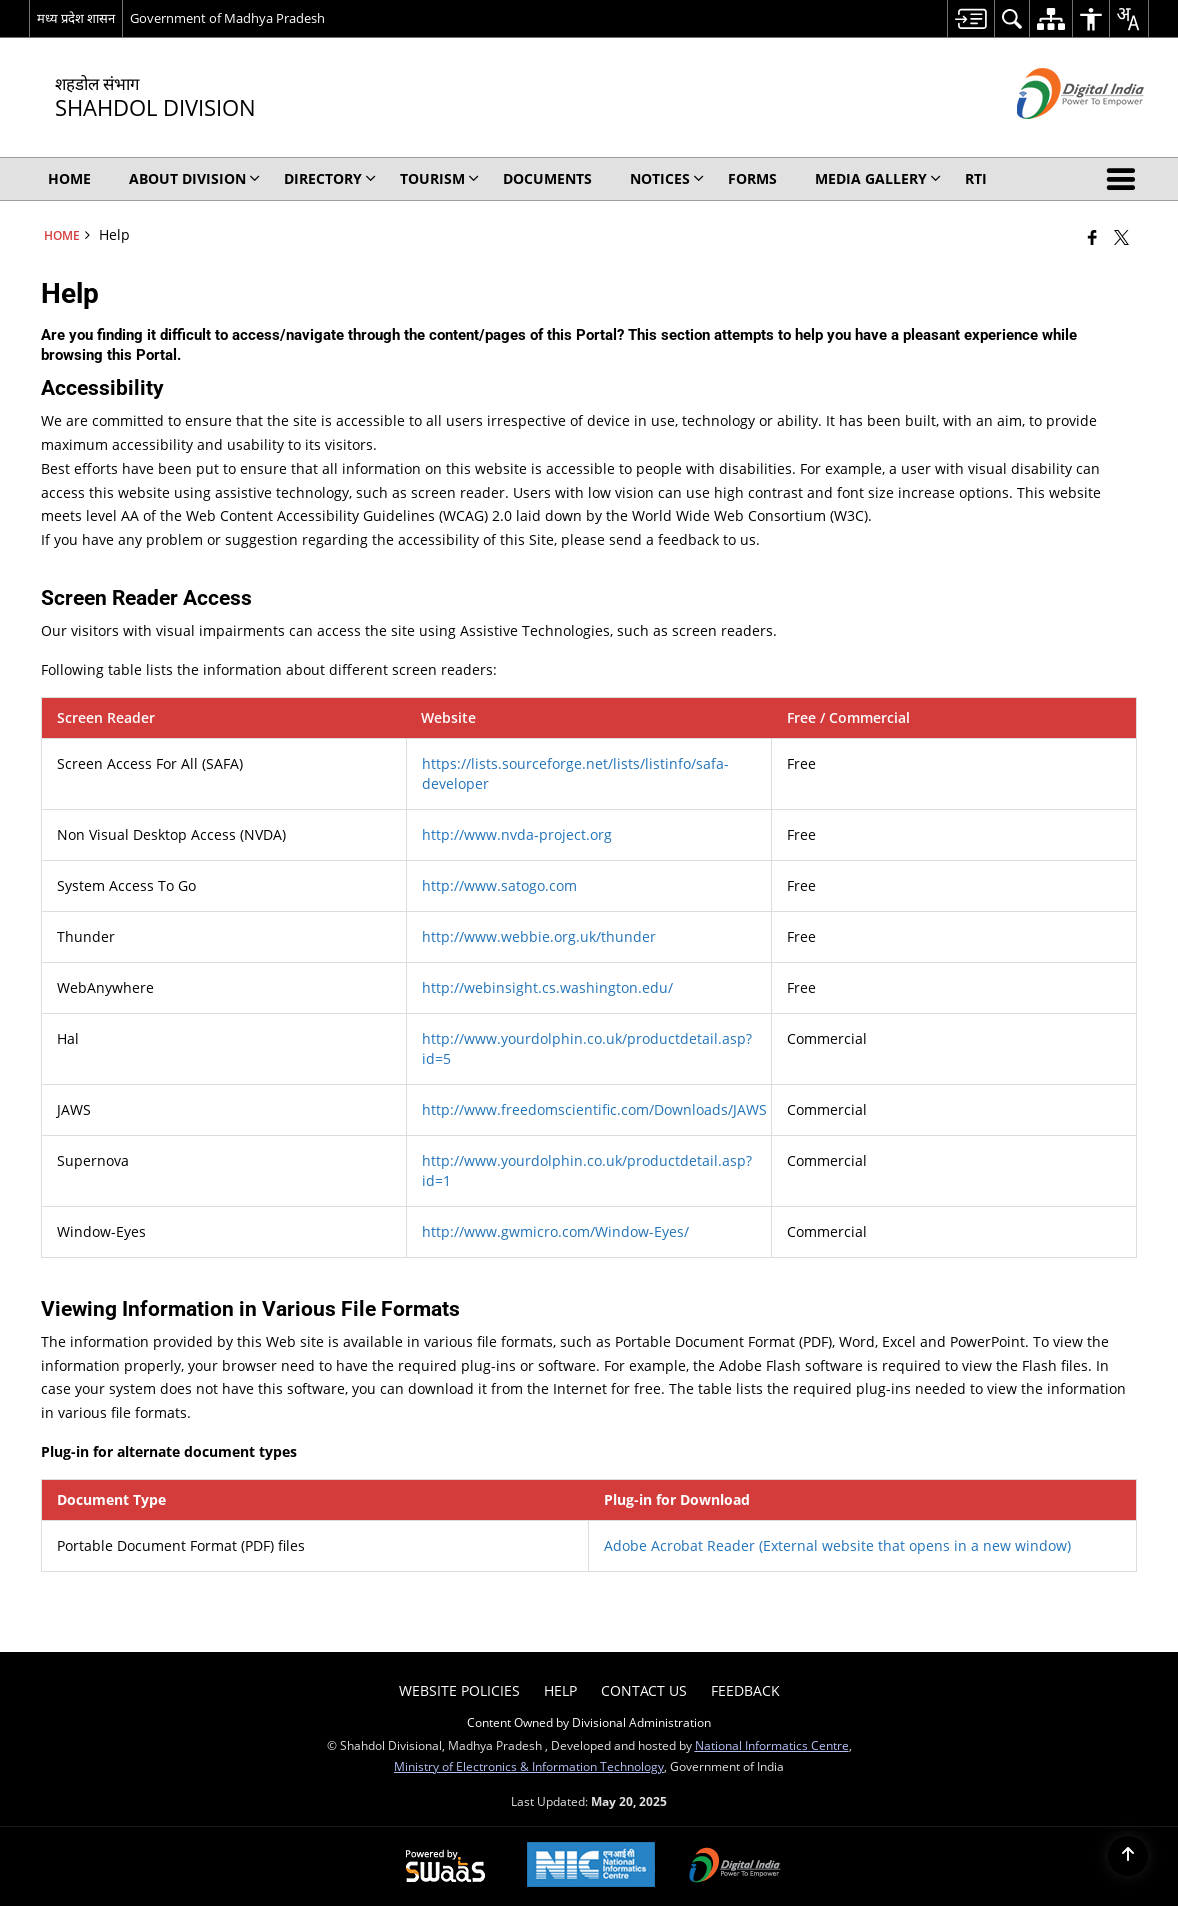  I want to click on About Division [menuitem], so click(194, 178).